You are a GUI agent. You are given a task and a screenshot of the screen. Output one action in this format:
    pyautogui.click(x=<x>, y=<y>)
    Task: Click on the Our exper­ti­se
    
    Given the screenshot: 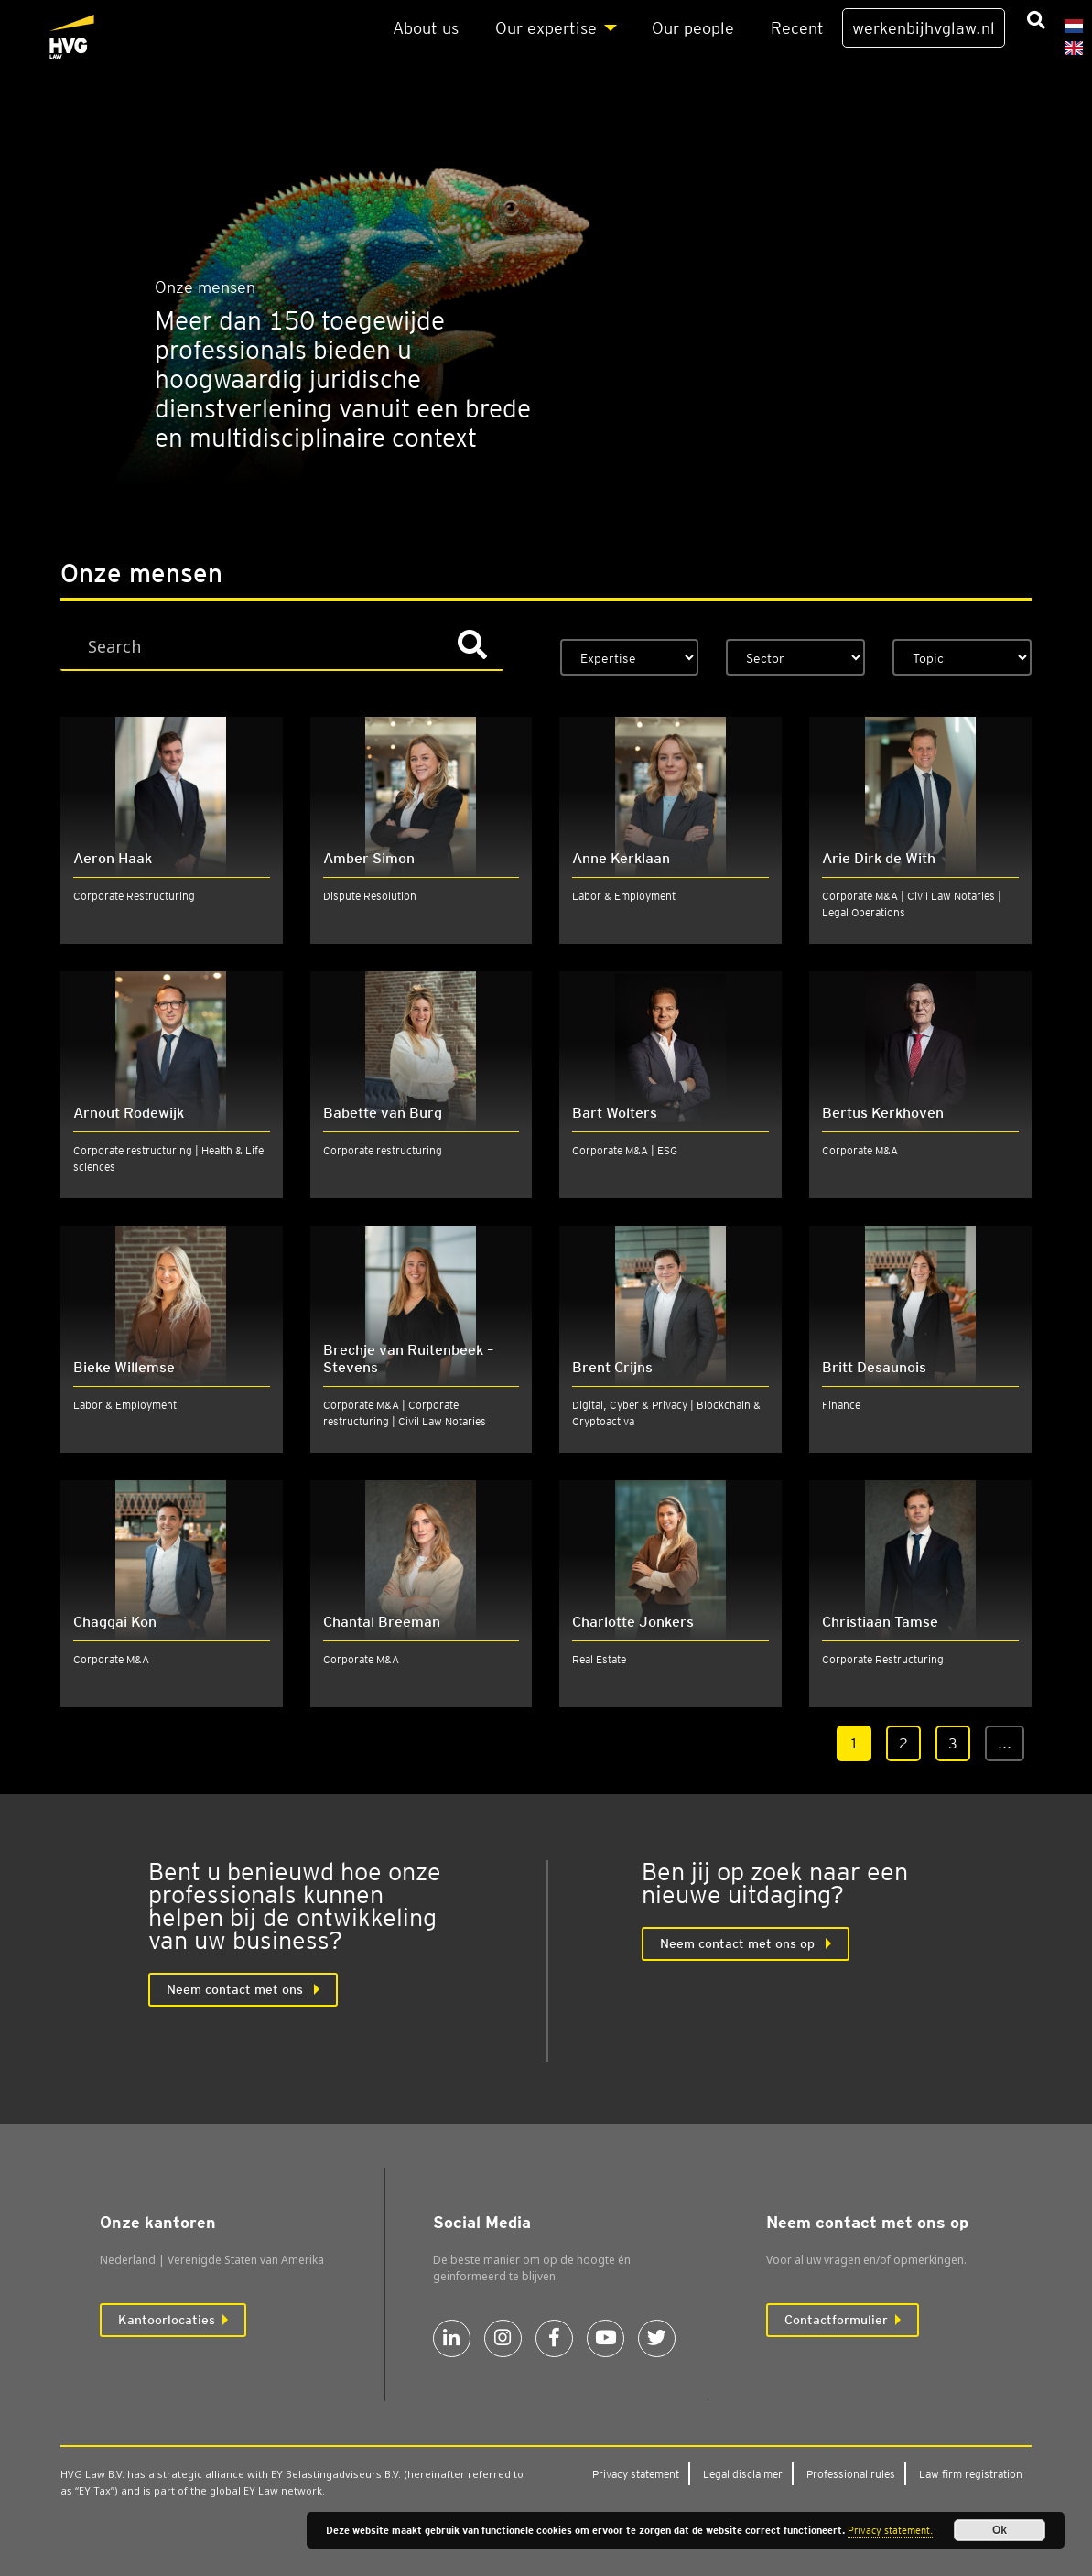 What is the action you would take?
    pyautogui.click(x=546, y=28)
    